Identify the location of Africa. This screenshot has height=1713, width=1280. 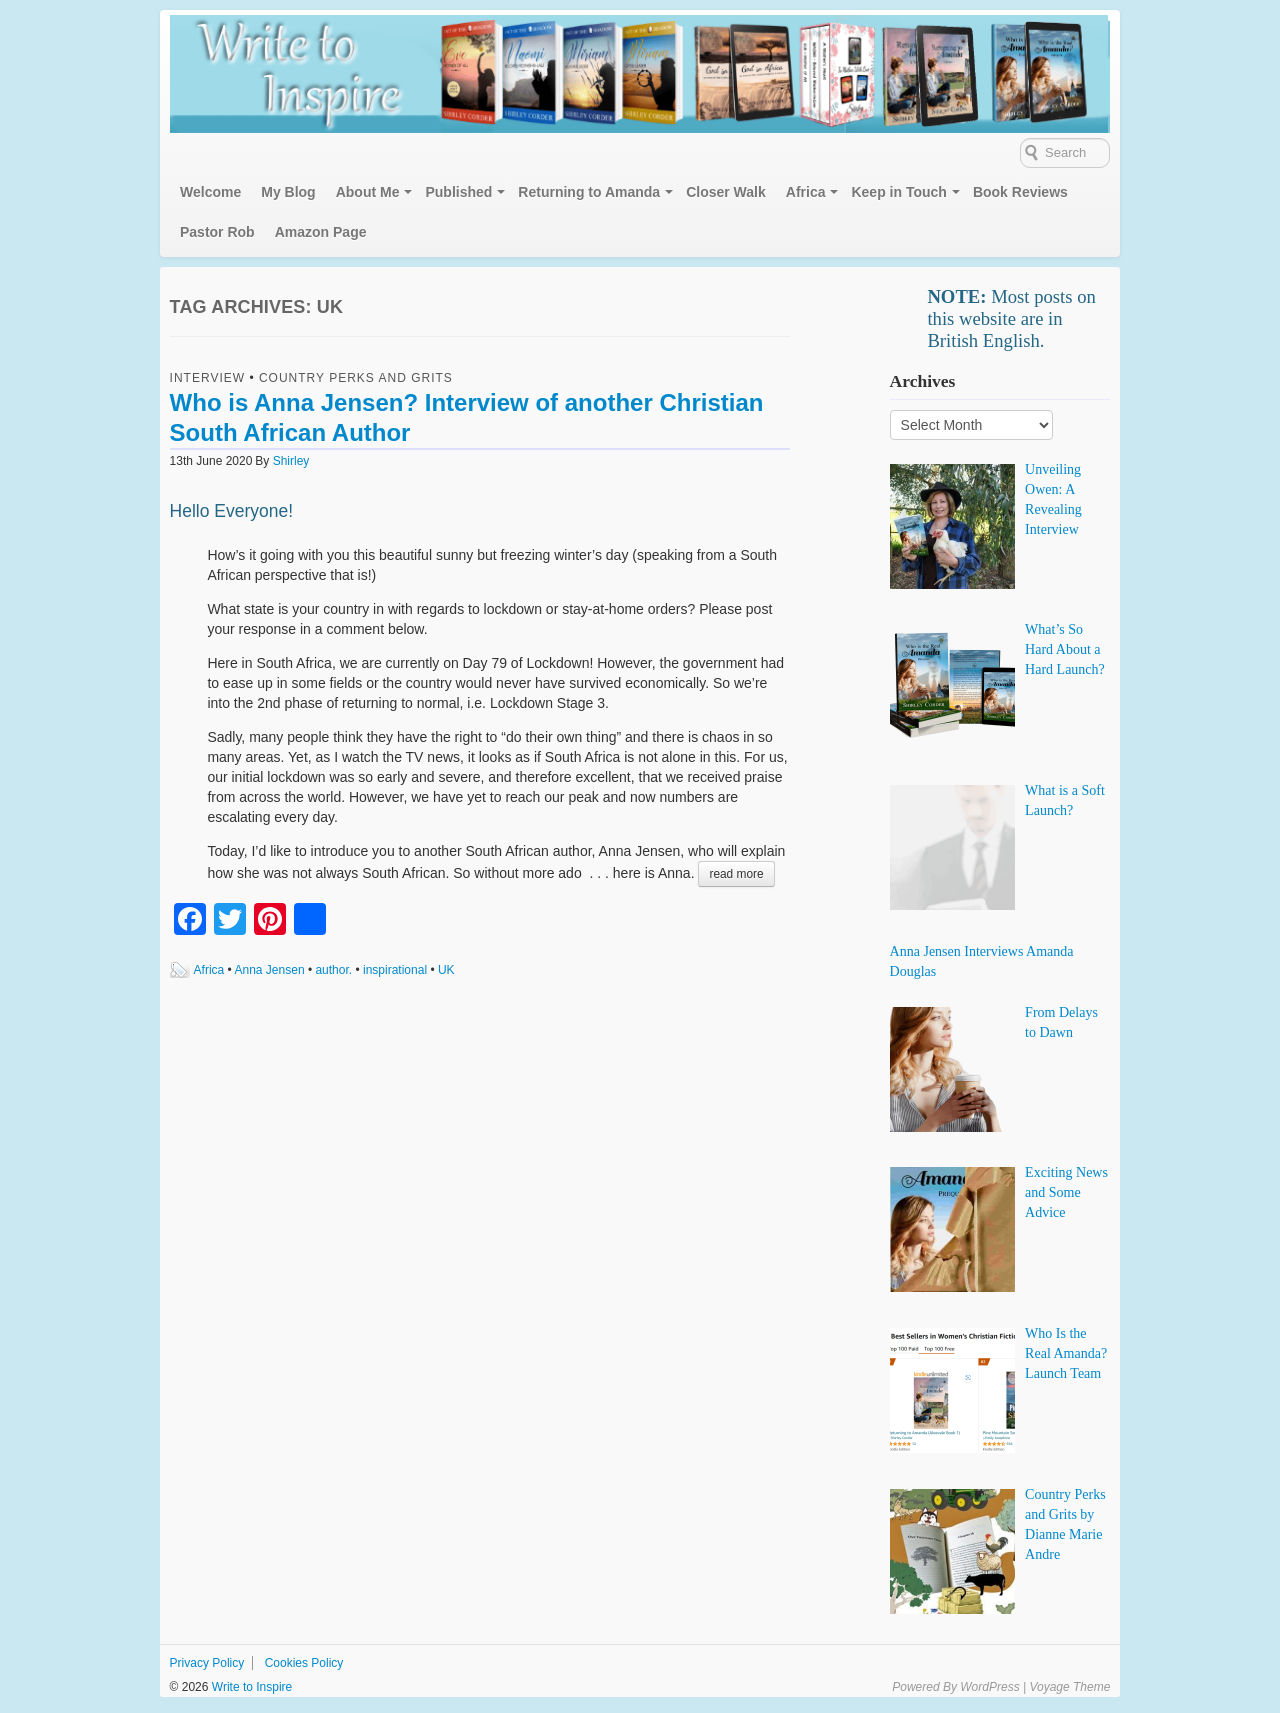
(806, 192).